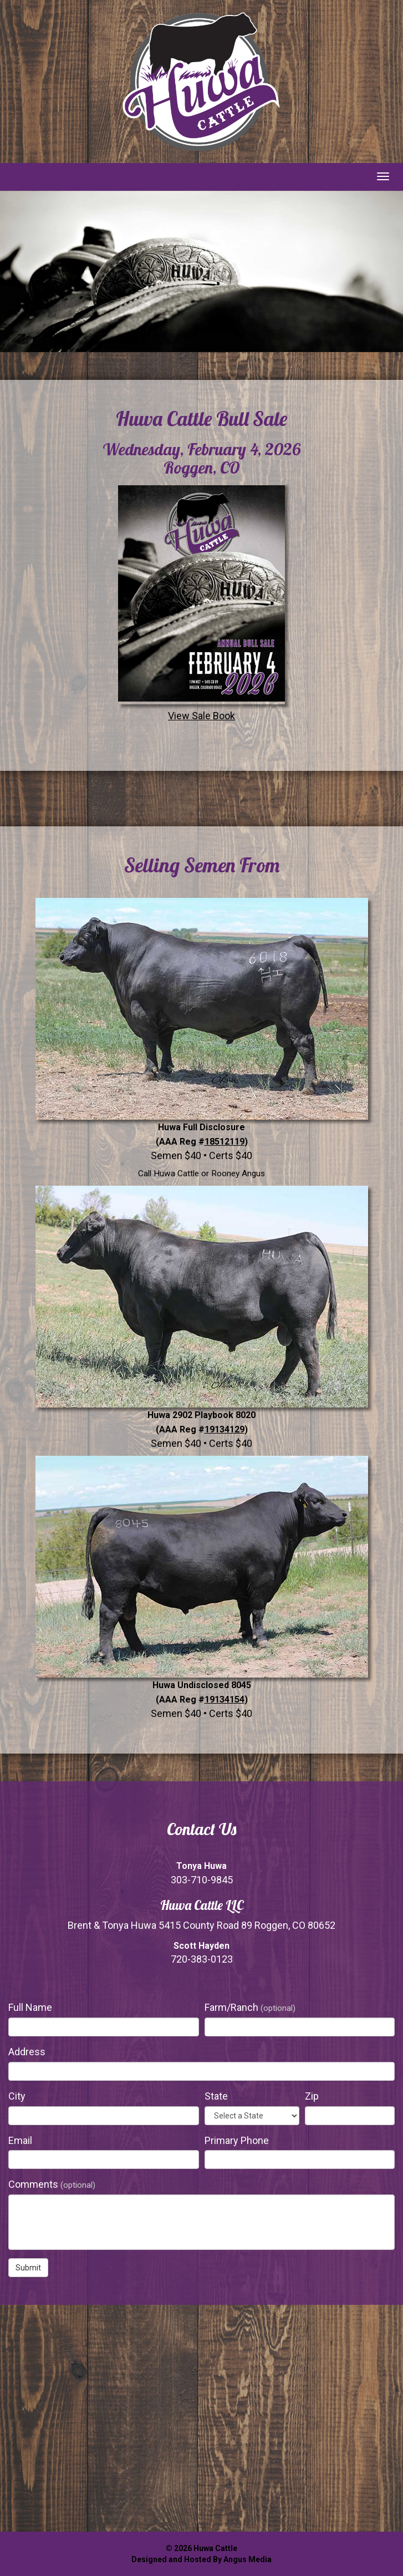 The image size is (403, 2576). What do you see at coordinates (312, 2096) in the screenshot?
I see `Zip` at bounding box center [312, 2096].